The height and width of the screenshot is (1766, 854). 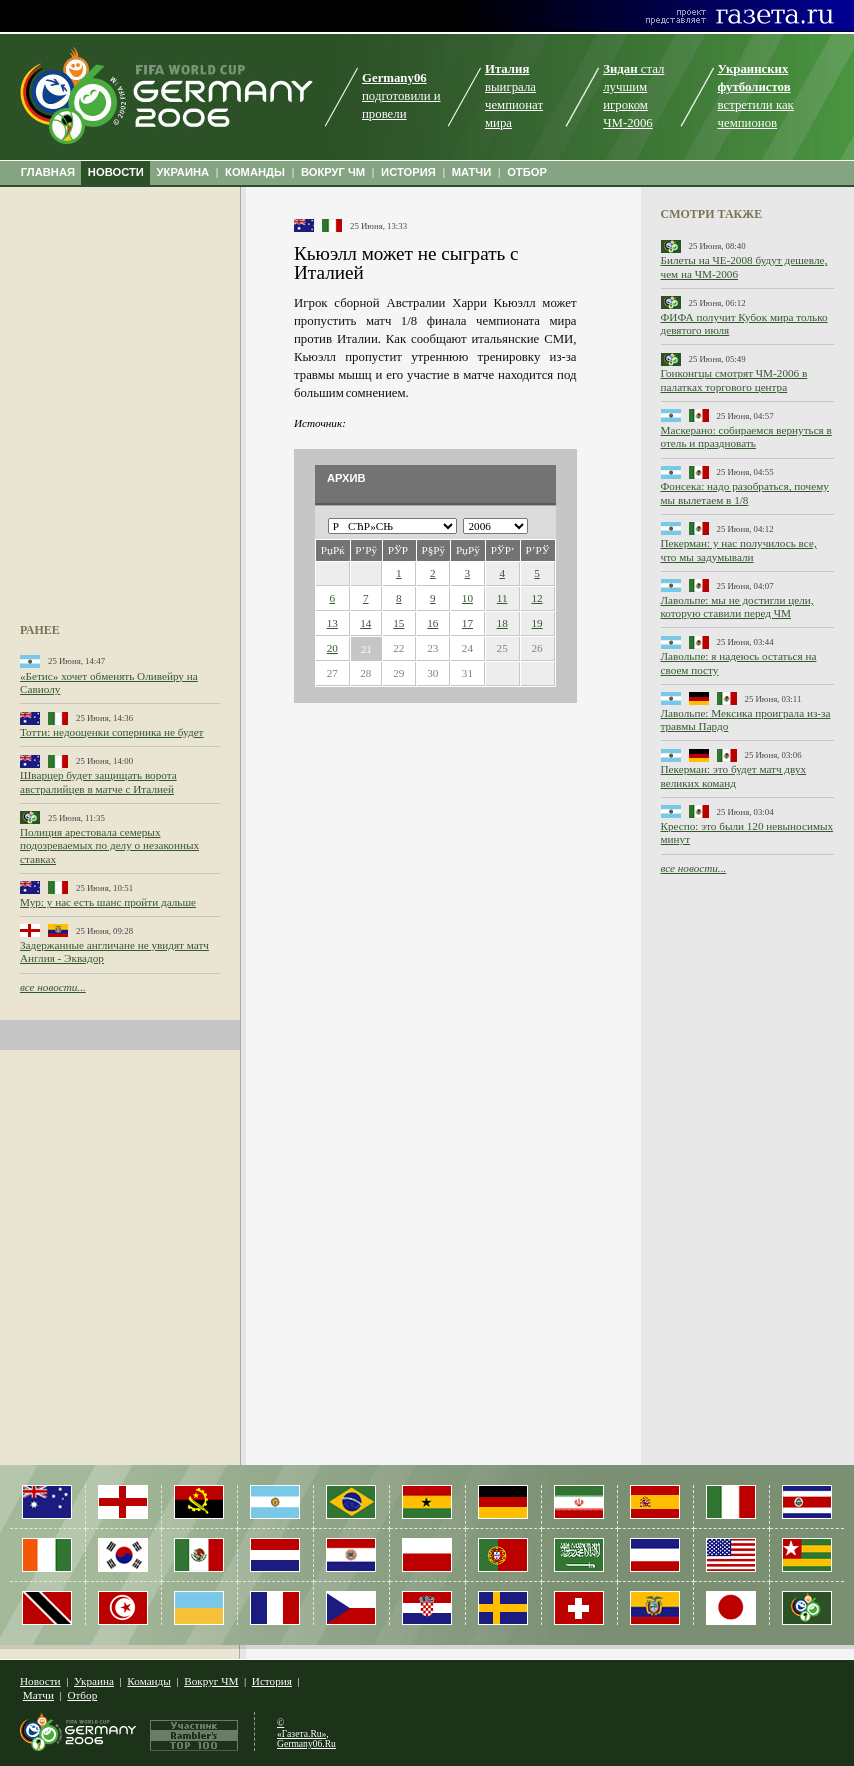 What do you see at coordinates (398, 623) in the screenshot?
I see `15` at bounding box center [398, 623].